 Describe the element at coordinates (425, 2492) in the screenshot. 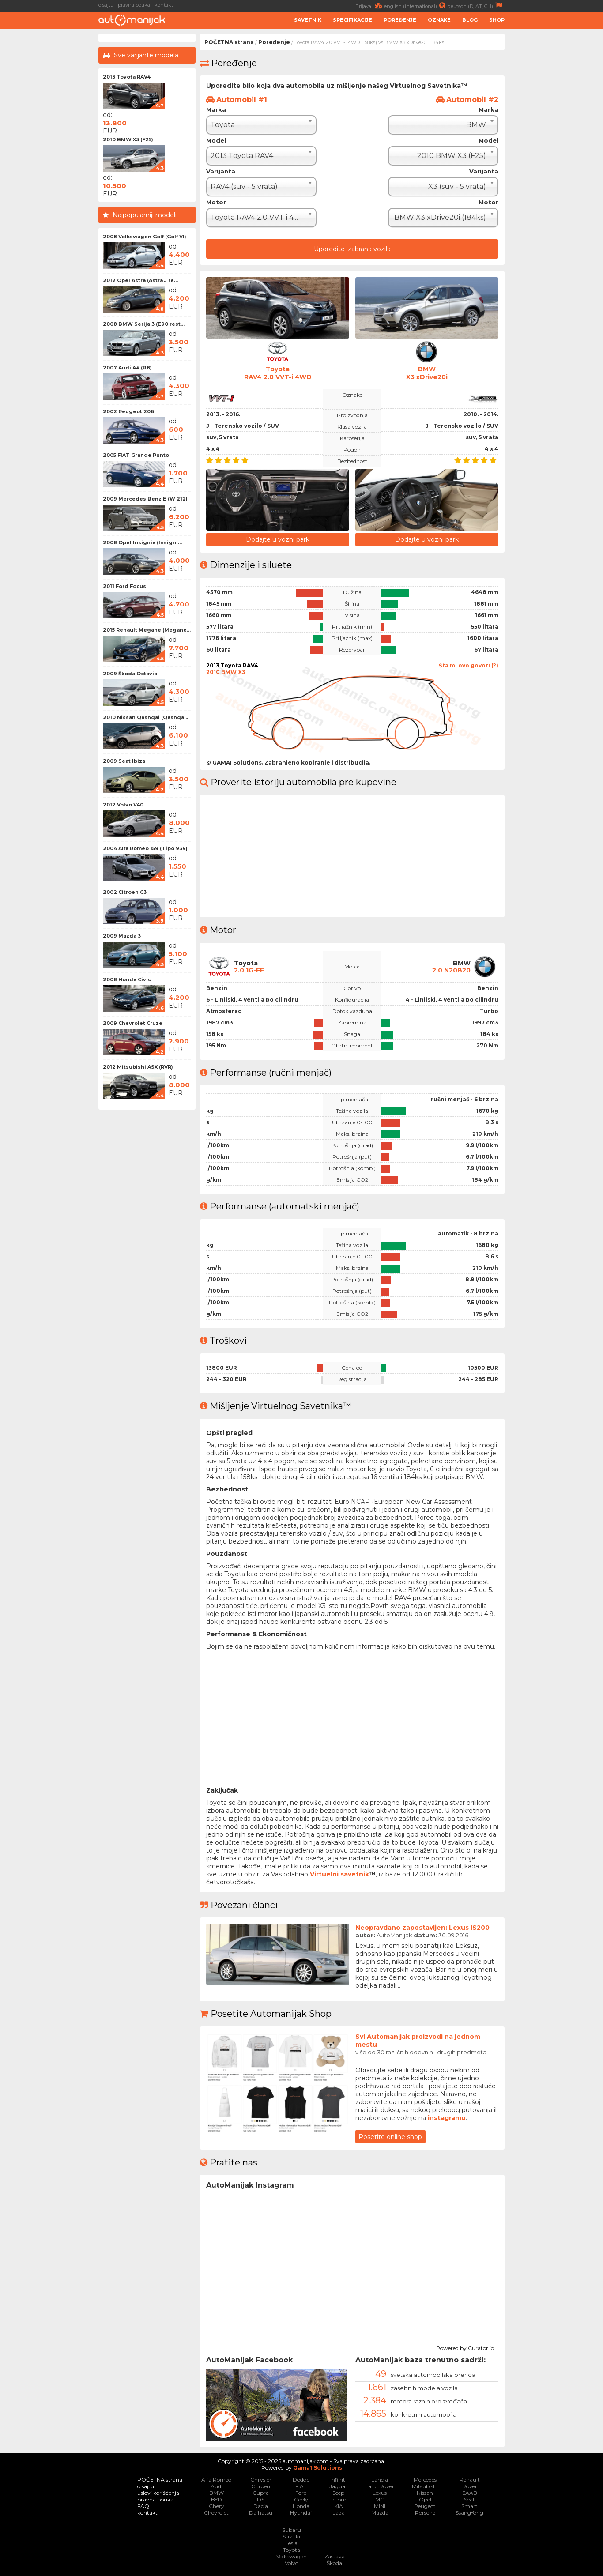

I see `Nissan` at that location.